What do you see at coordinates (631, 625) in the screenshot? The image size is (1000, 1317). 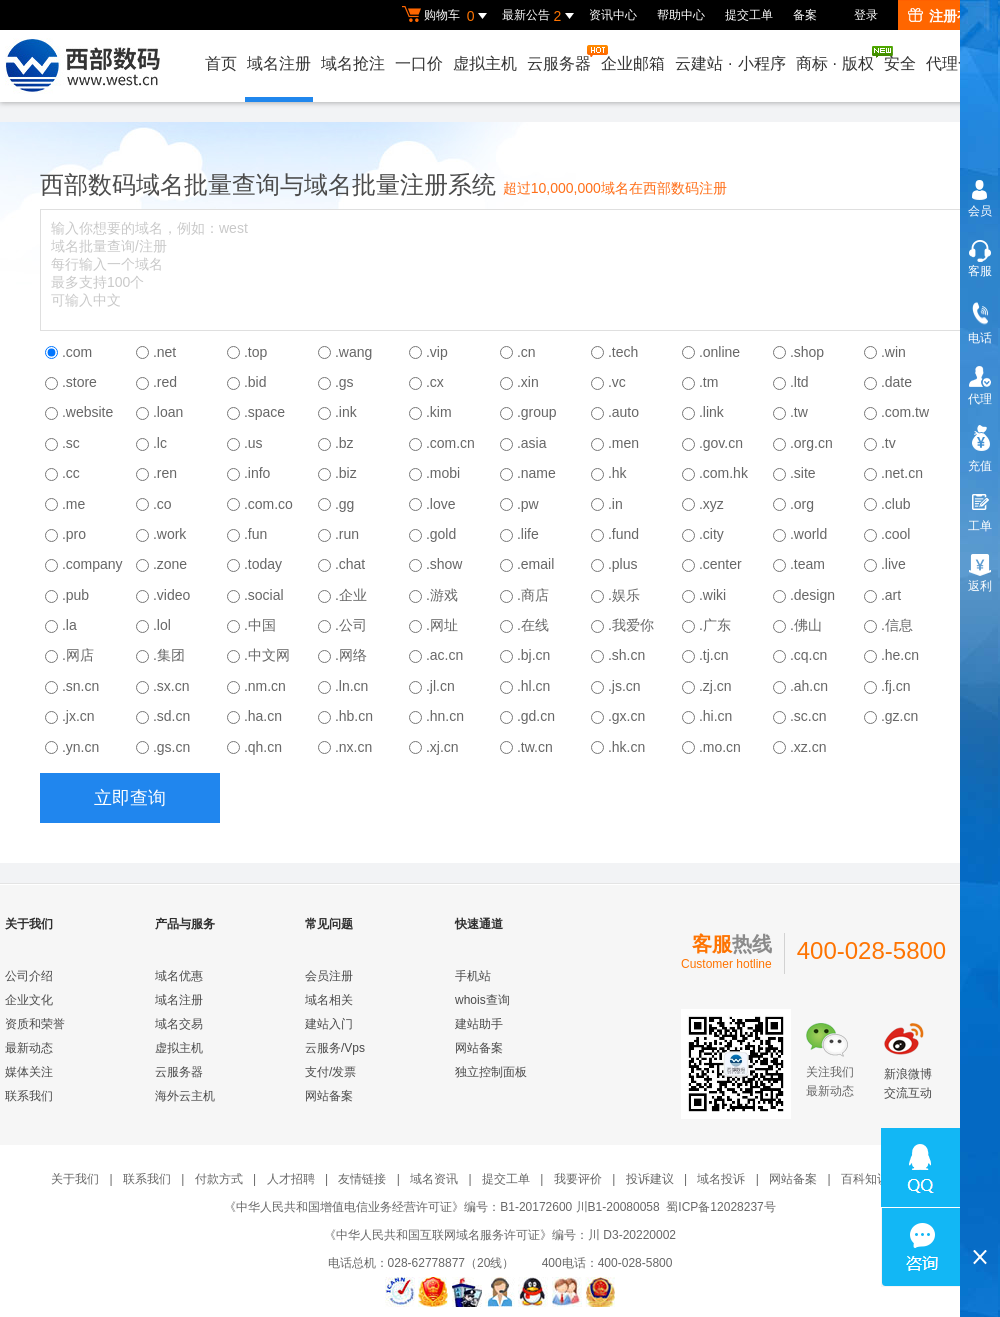 I see `.我爱你` at bounding box center [631, 625].